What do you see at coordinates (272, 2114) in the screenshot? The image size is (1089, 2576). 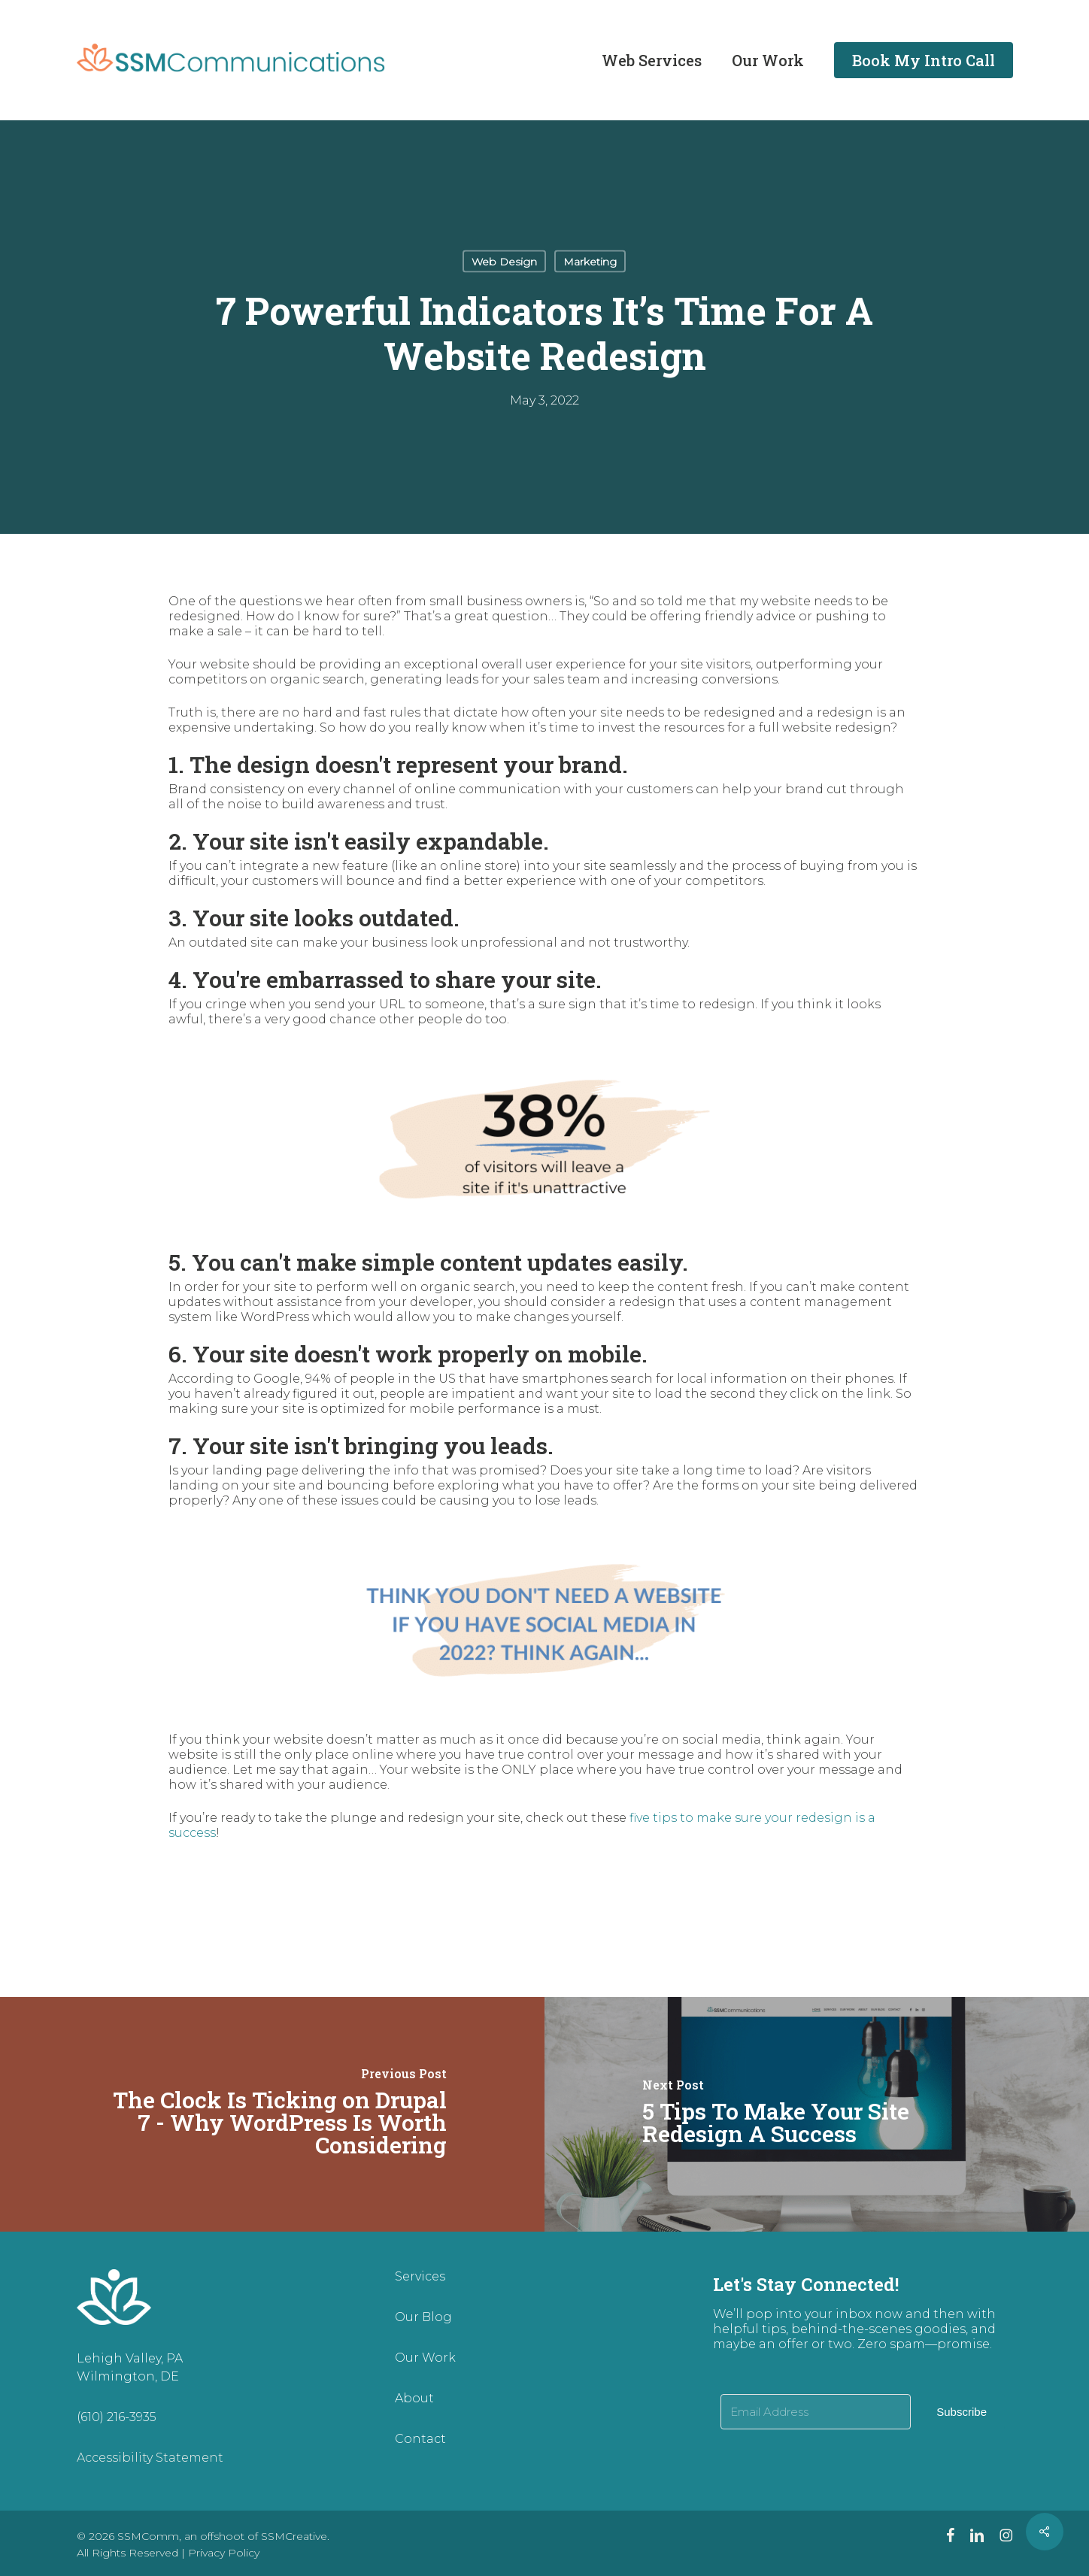 I see `[The Clock Is Ticking on Drupal 7 - Why WordPress Is Worth Considering]` at bounding box center [272, 2114].